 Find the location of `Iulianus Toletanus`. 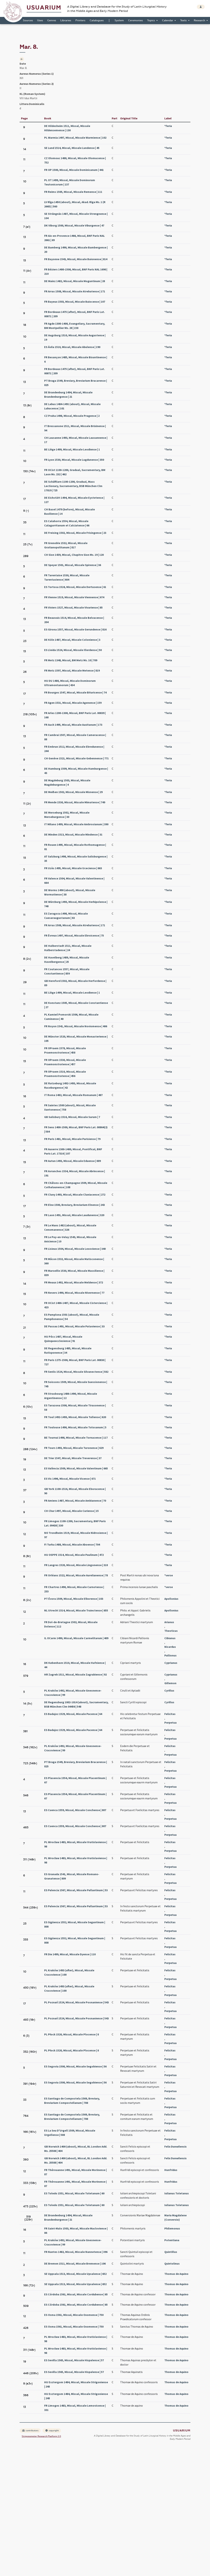

Iulianus Toletanus is located at coordinates (176, 2193).